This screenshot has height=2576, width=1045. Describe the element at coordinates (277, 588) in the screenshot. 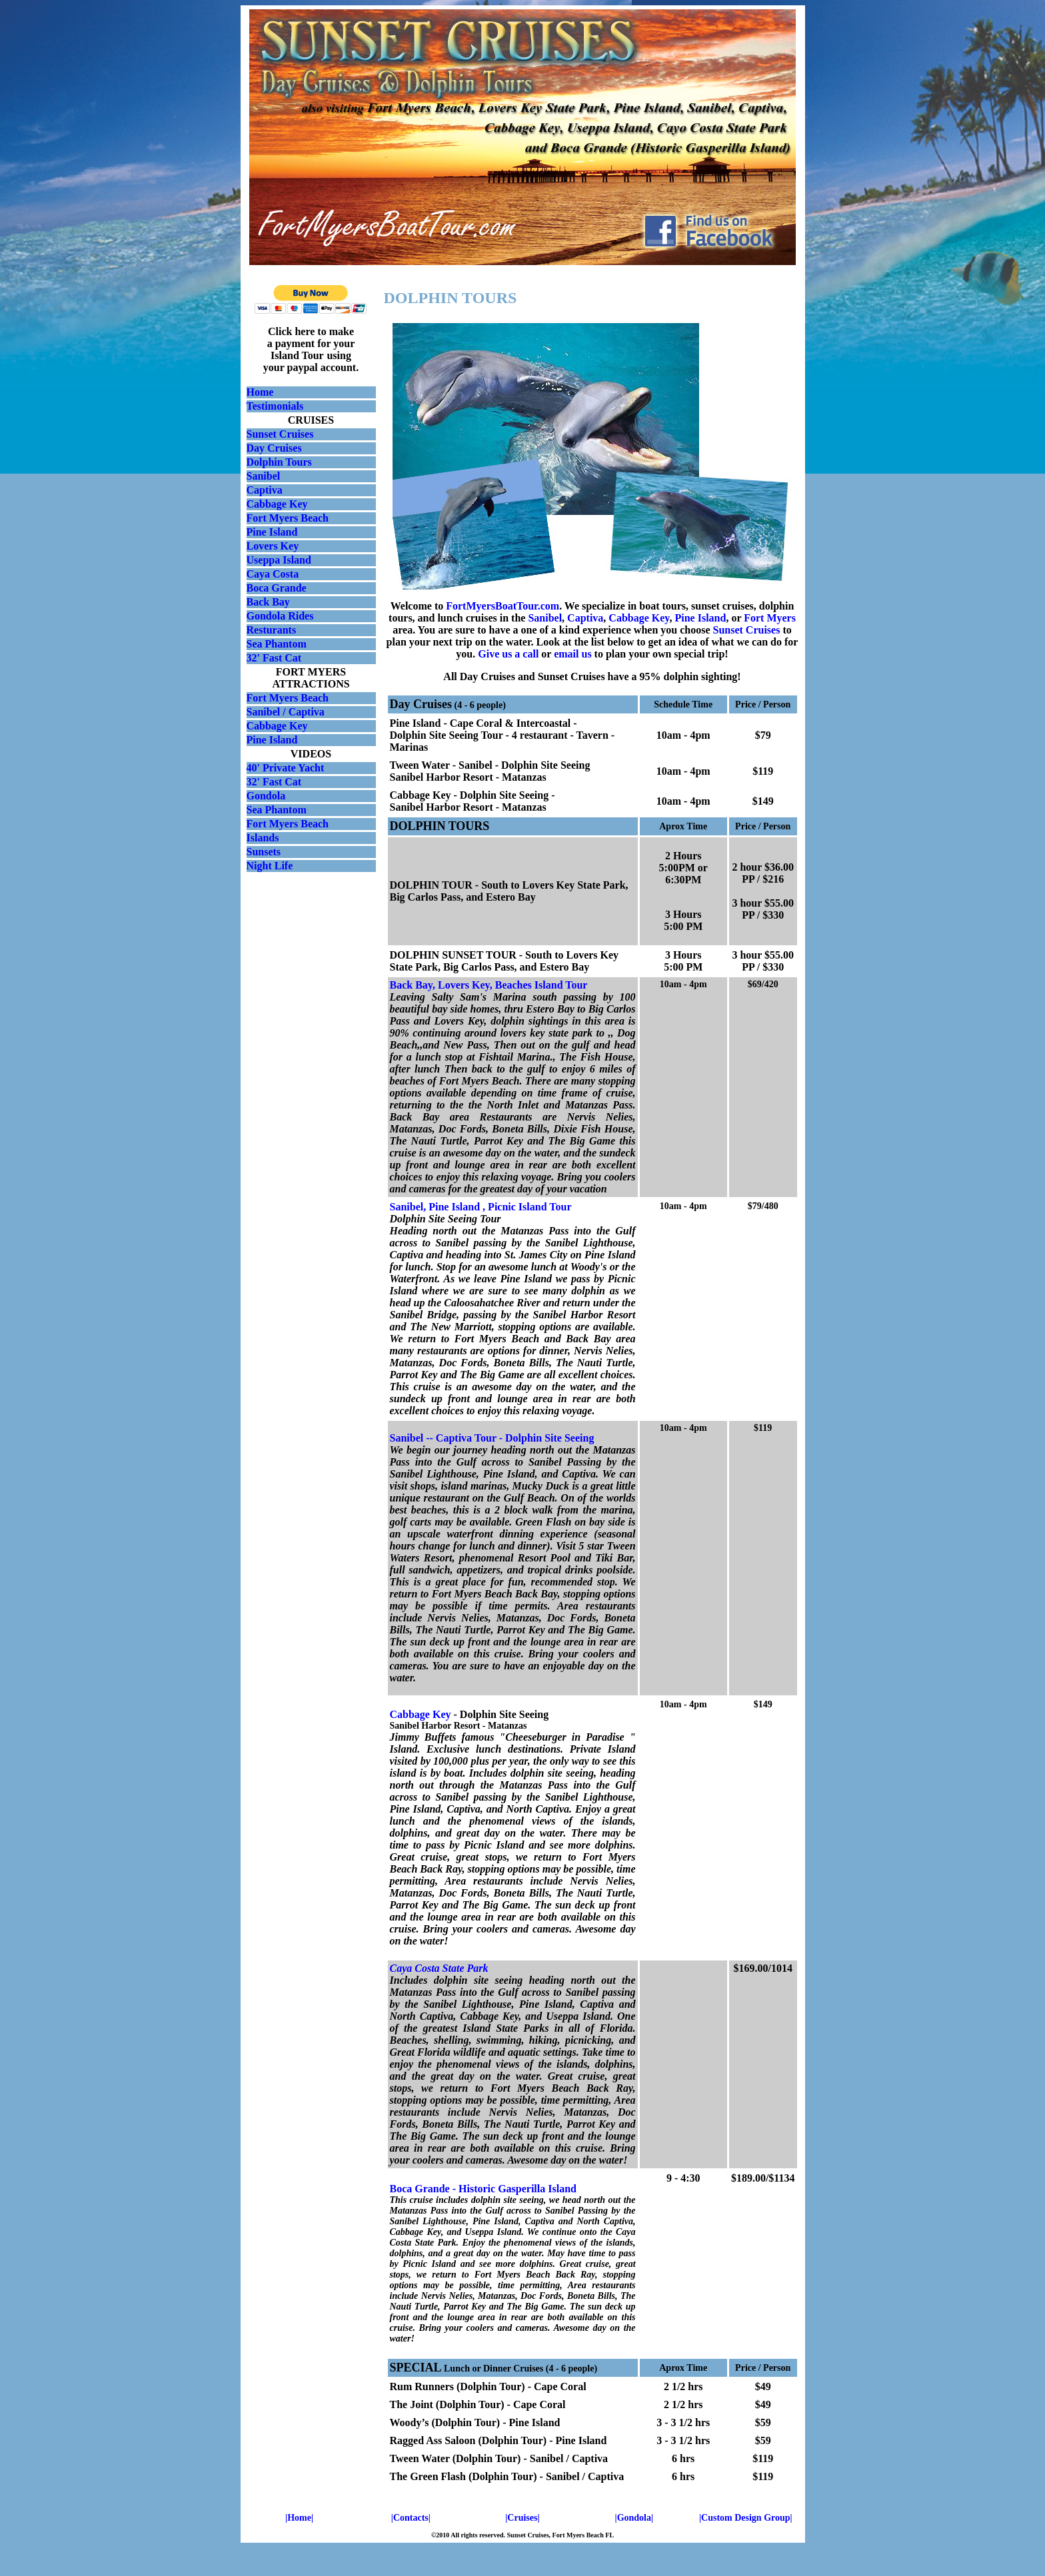

I see `Boca Grande` at that location.